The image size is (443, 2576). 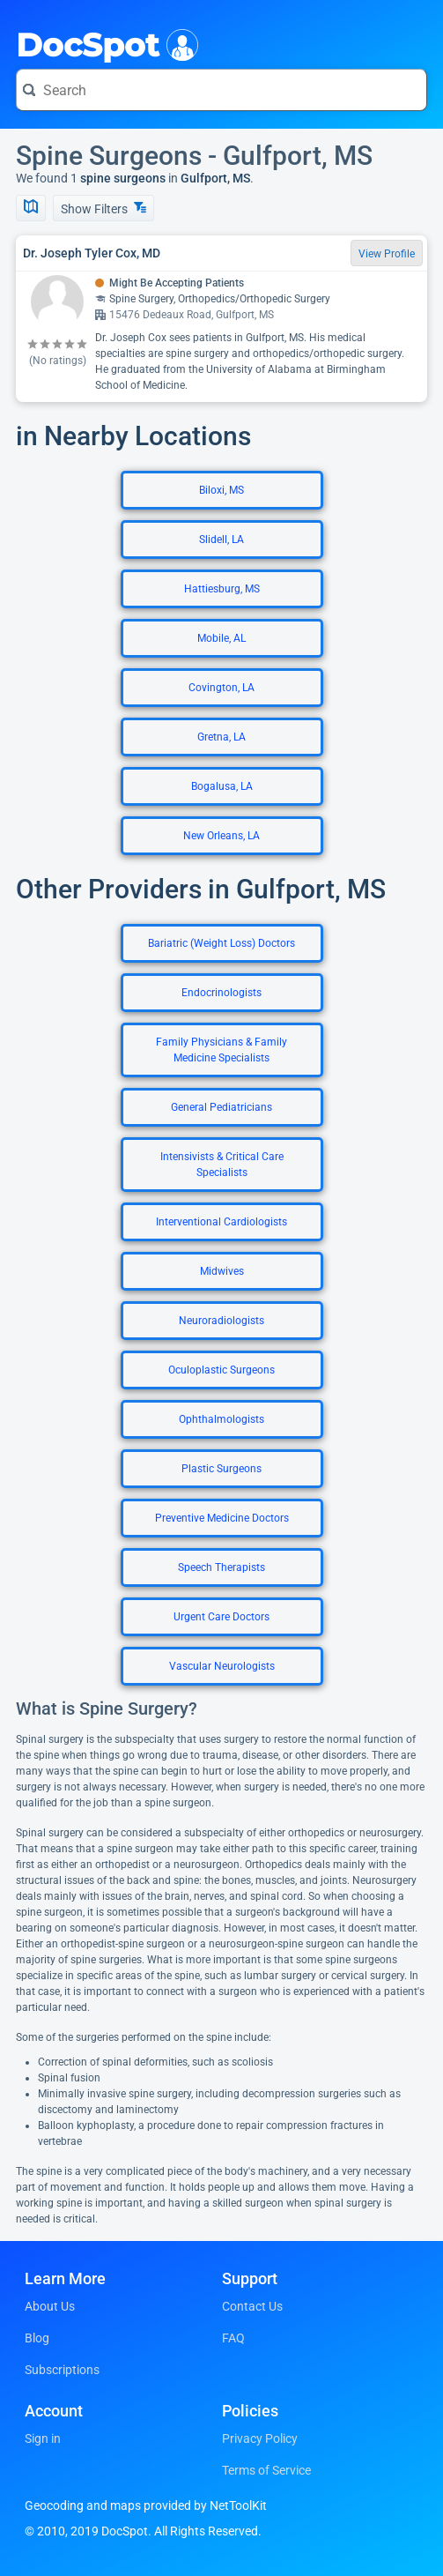 What do you see at coordinates (222, 1666) in the screenshot?
I see `Vascular Neurologists` at bounding box center [222, 1666].